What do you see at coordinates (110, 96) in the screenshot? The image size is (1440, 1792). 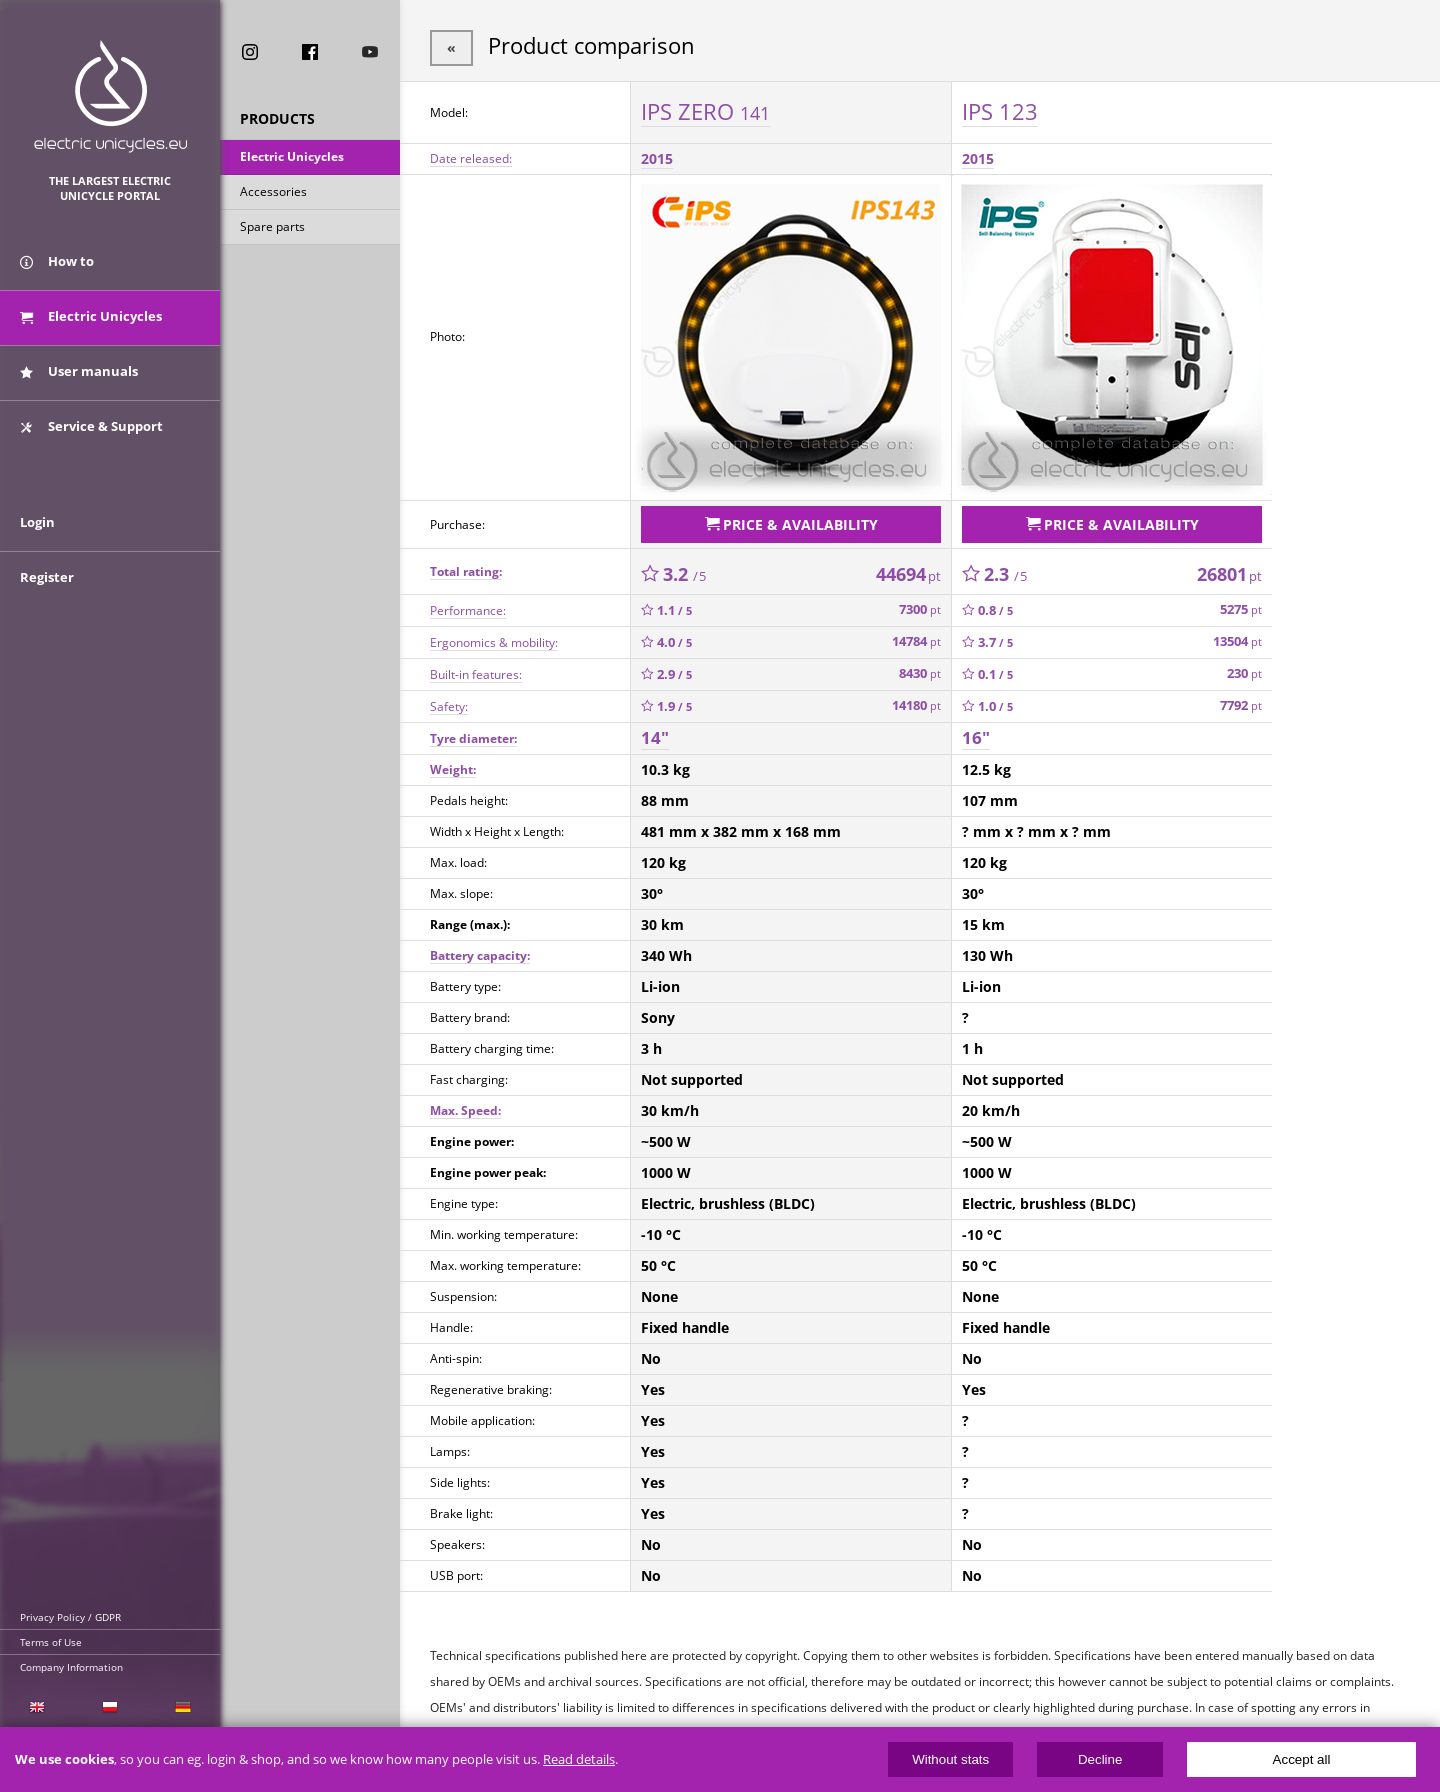 I see `ElectricUnicycles.eu` at bounding box center [110, 96].